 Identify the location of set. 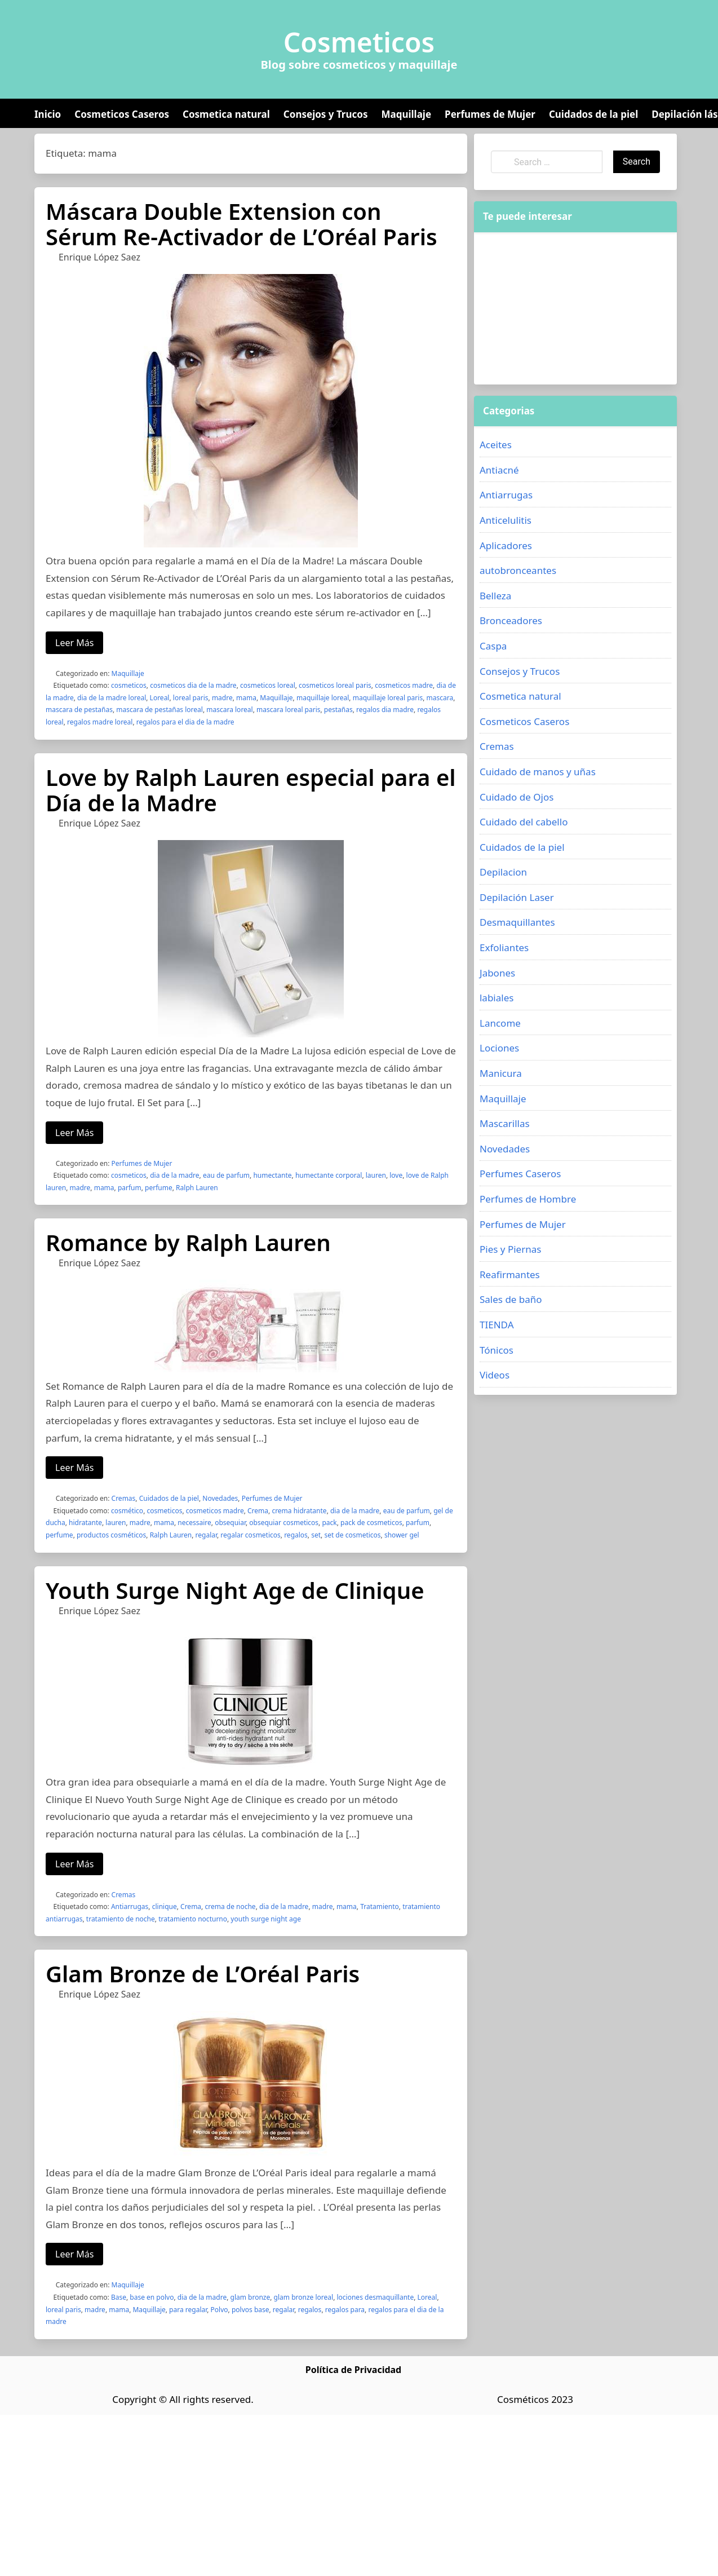
(316, 1535).